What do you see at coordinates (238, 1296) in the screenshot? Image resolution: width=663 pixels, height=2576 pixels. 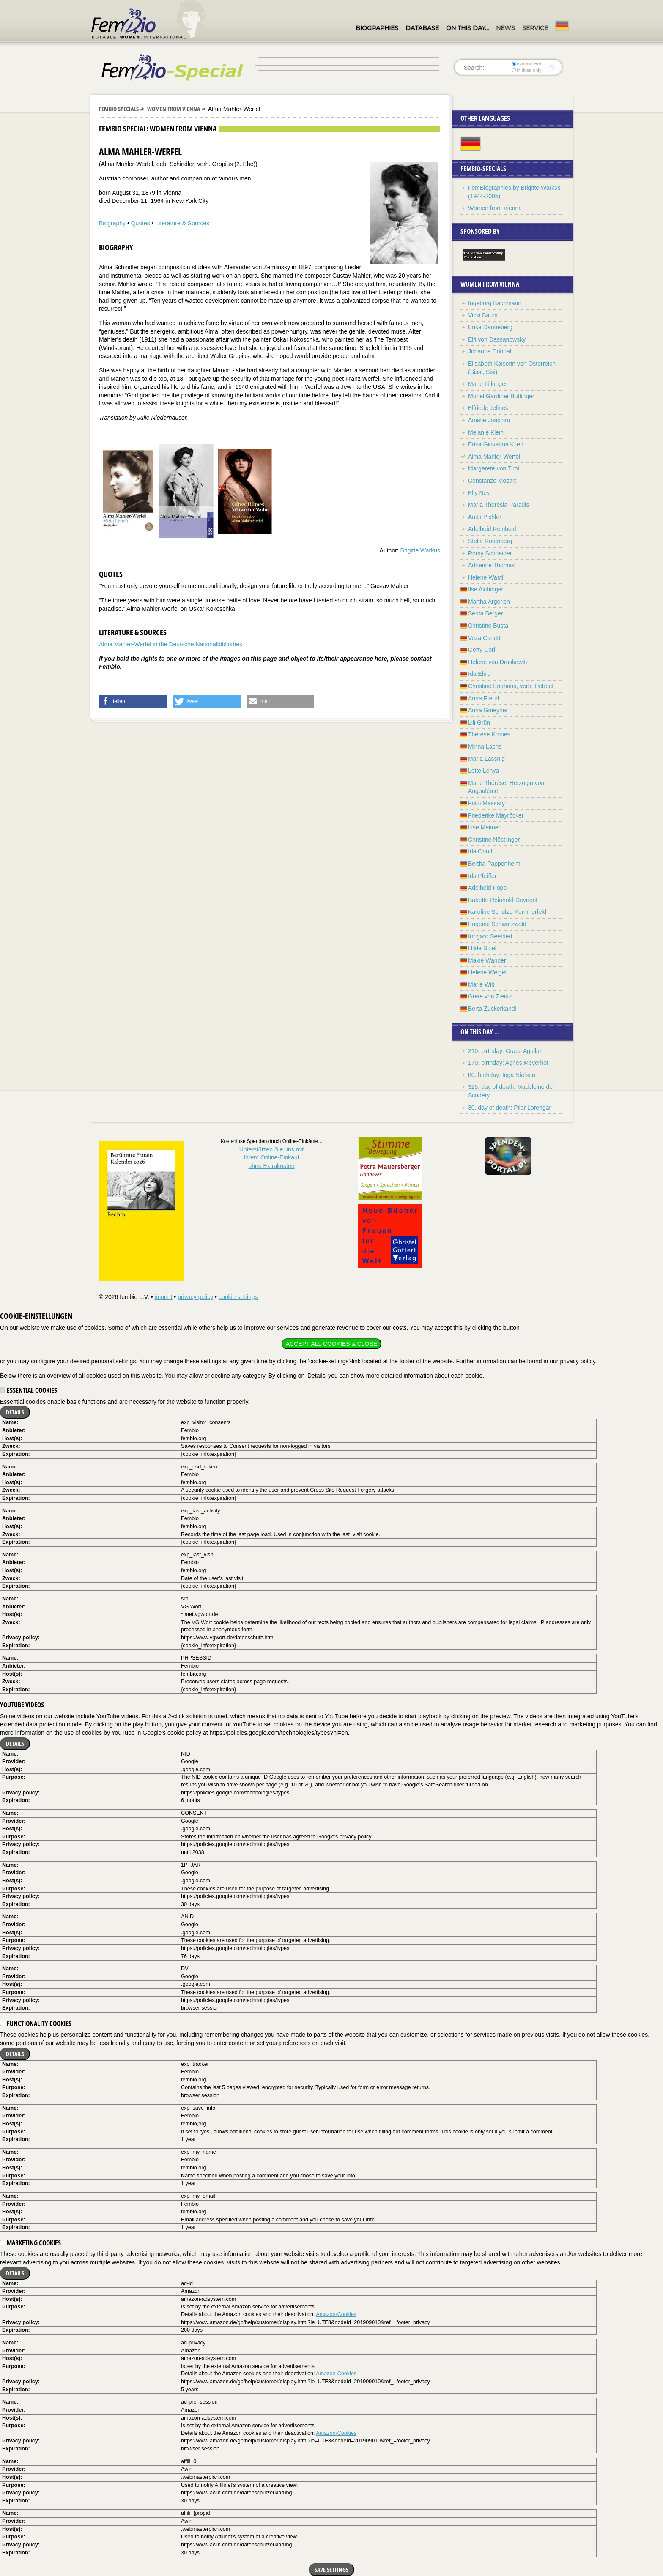 I see `cookie settings` at bounding box center [238, 1296].